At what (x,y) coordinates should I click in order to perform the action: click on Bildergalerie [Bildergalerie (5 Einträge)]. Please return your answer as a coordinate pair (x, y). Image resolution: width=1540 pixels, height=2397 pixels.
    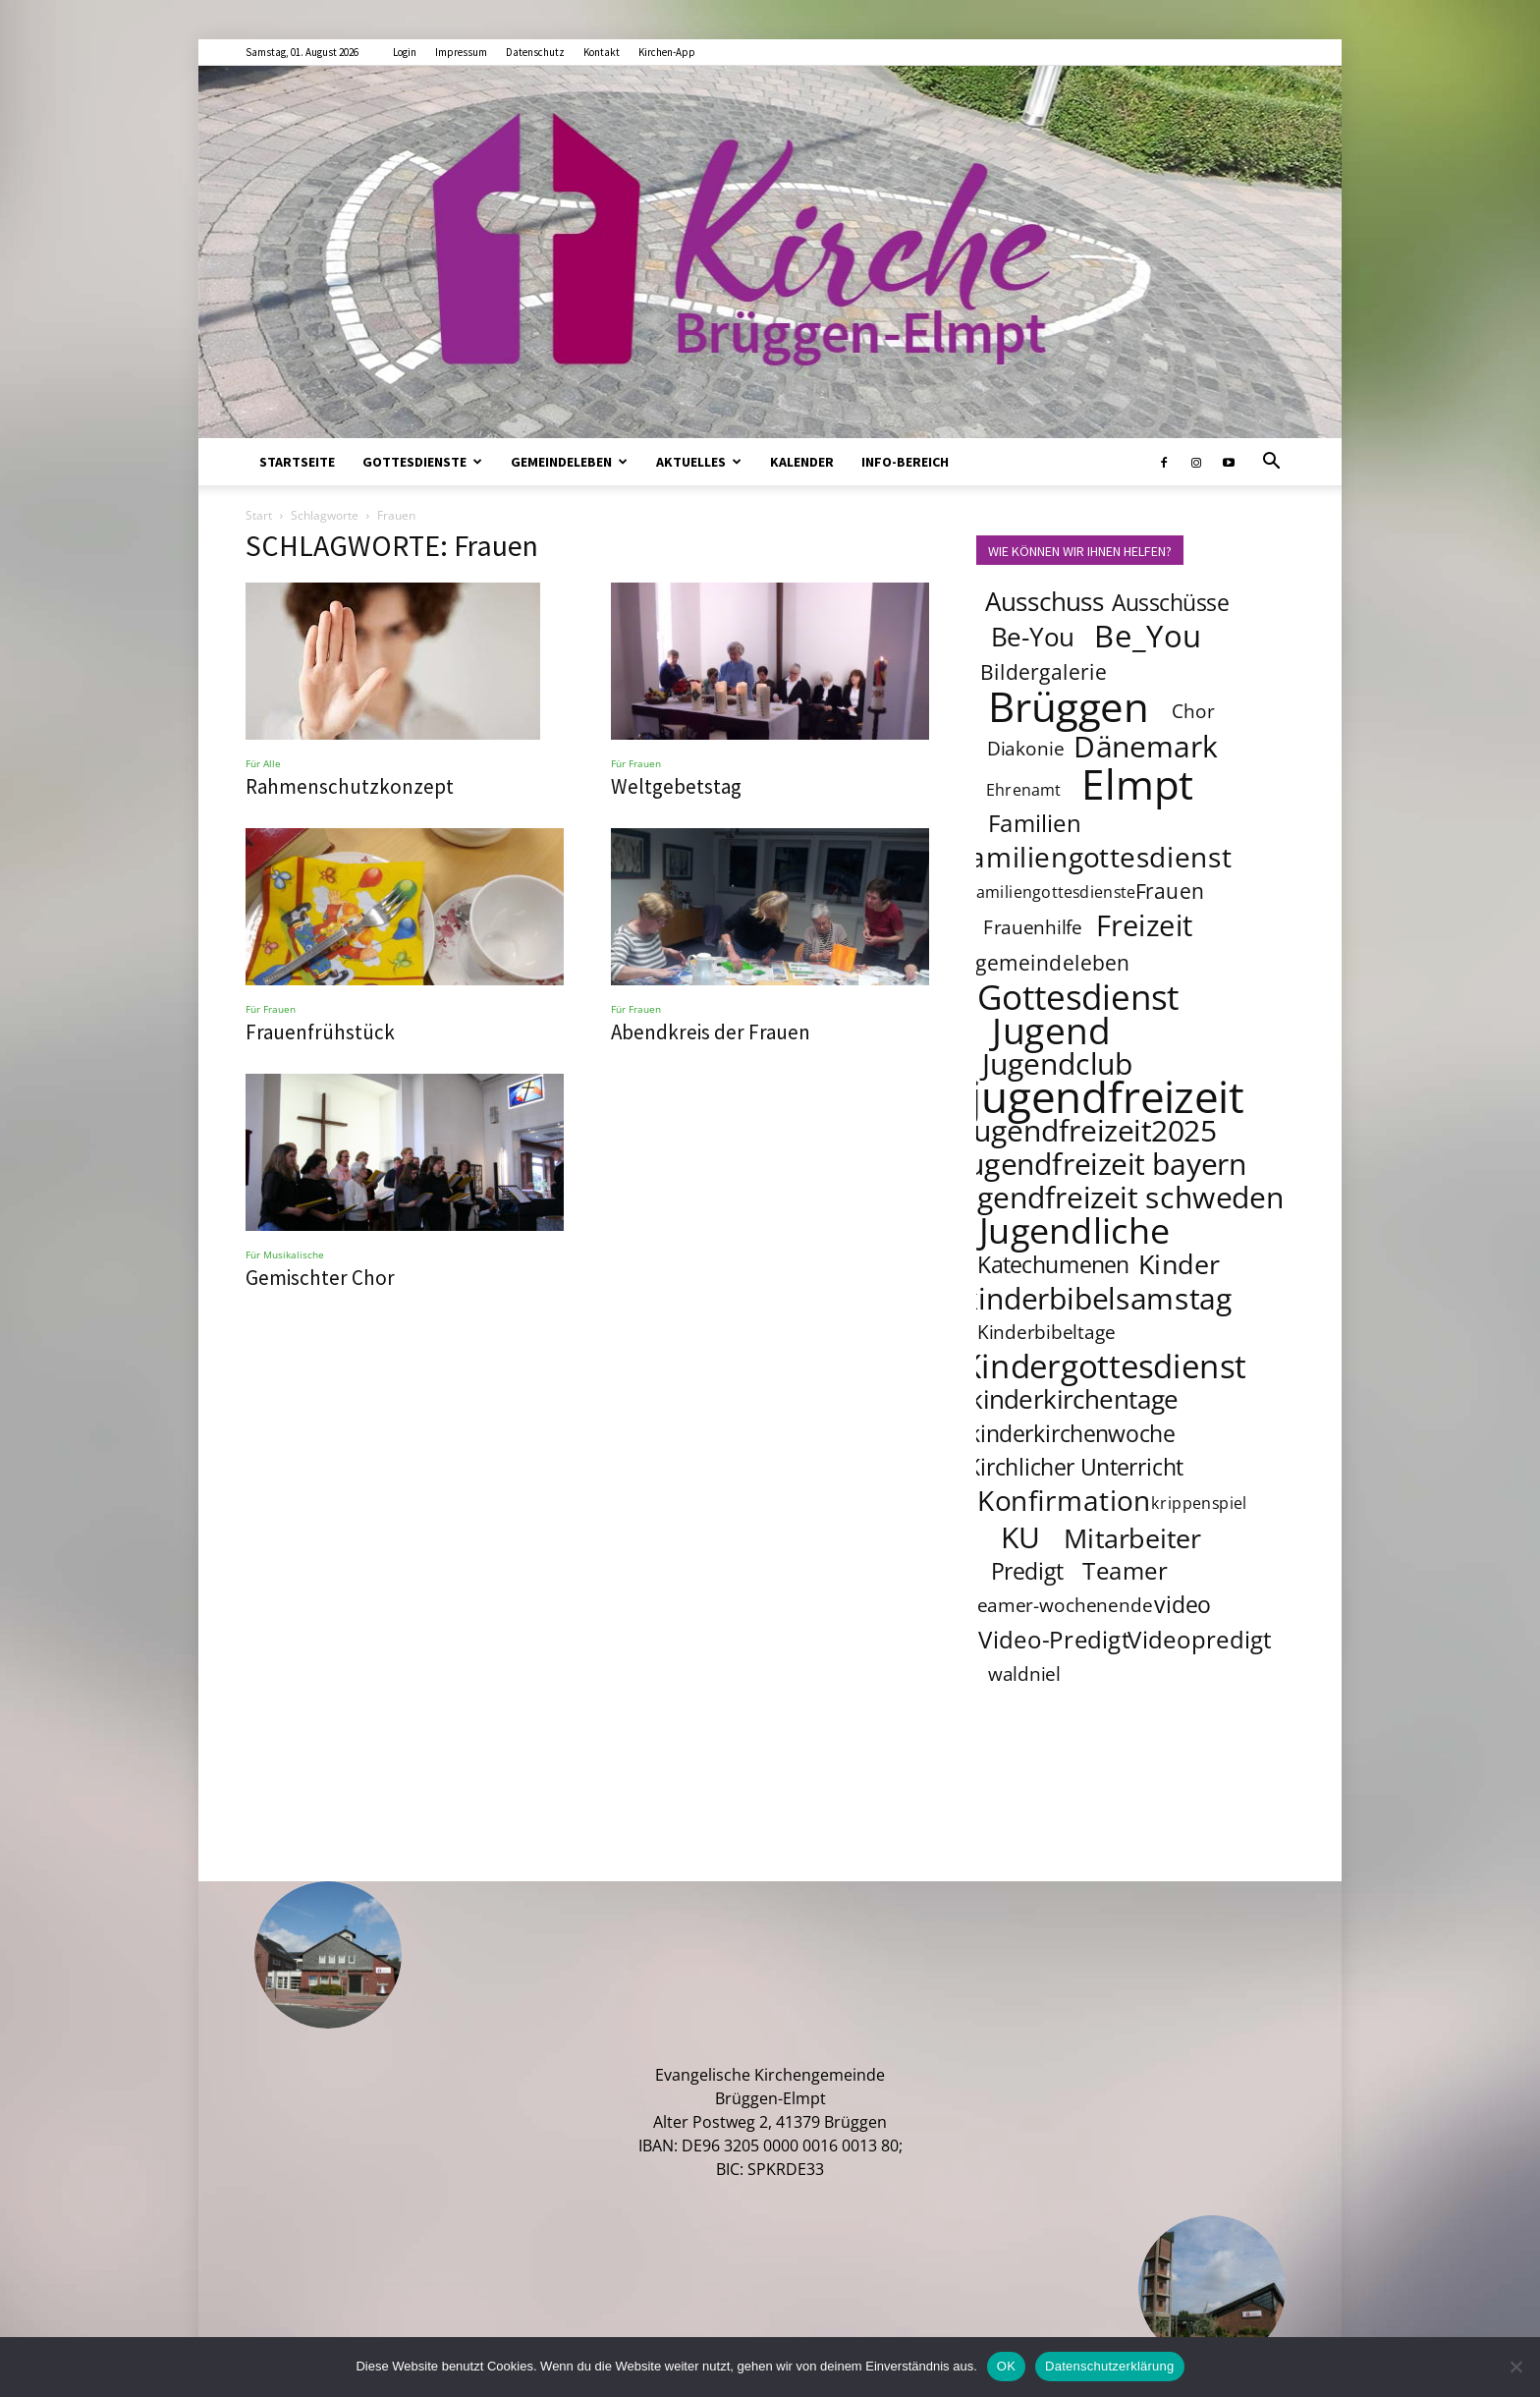
    Looking at the image, I should click on (1043, 671).